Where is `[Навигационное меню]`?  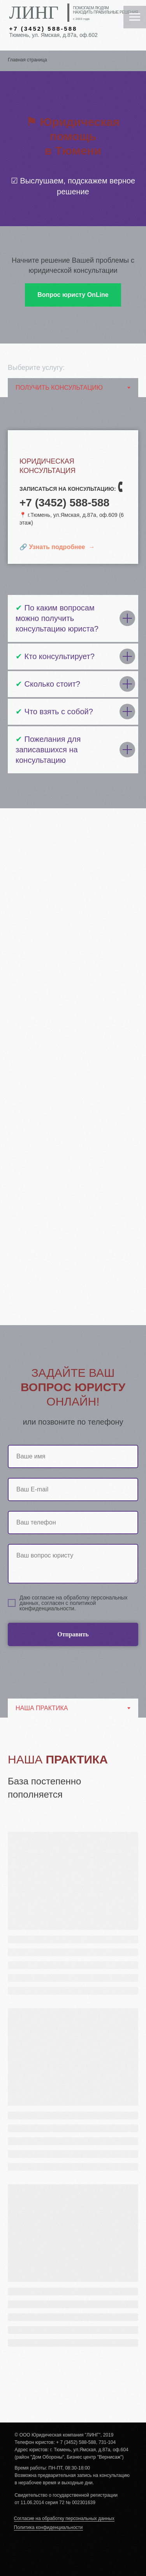
[Навигационное меню] is located at coordinates (134, 17).